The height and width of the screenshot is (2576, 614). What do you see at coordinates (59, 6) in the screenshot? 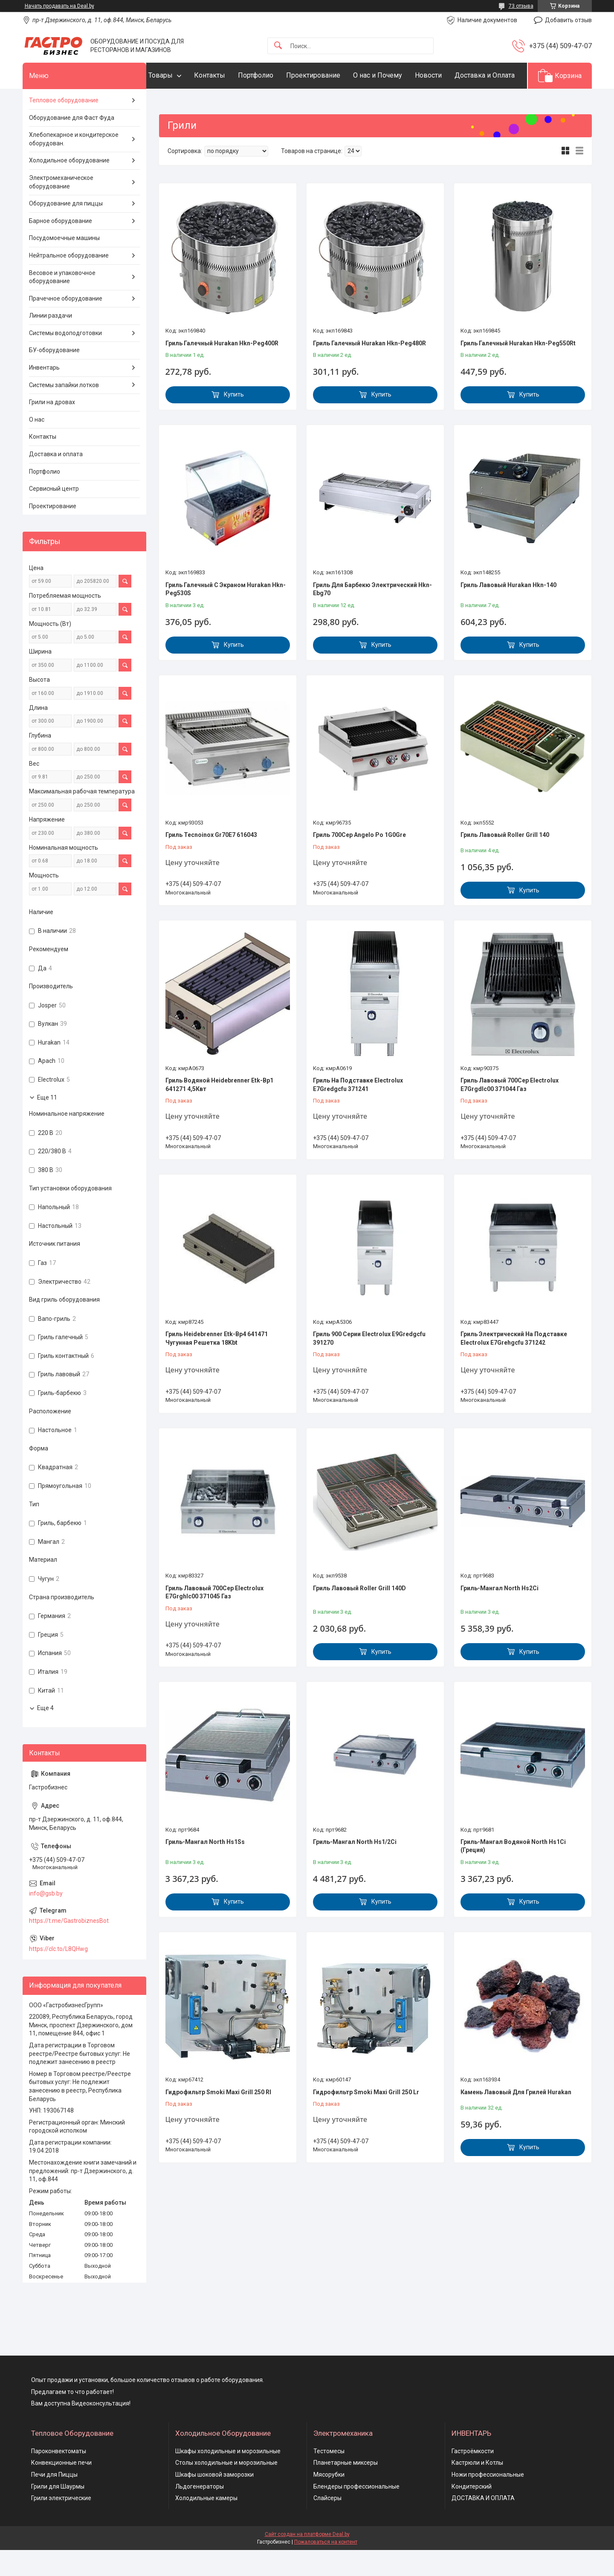
I see `Начать продавать на Deal.by` at bounding box center [59, 6].